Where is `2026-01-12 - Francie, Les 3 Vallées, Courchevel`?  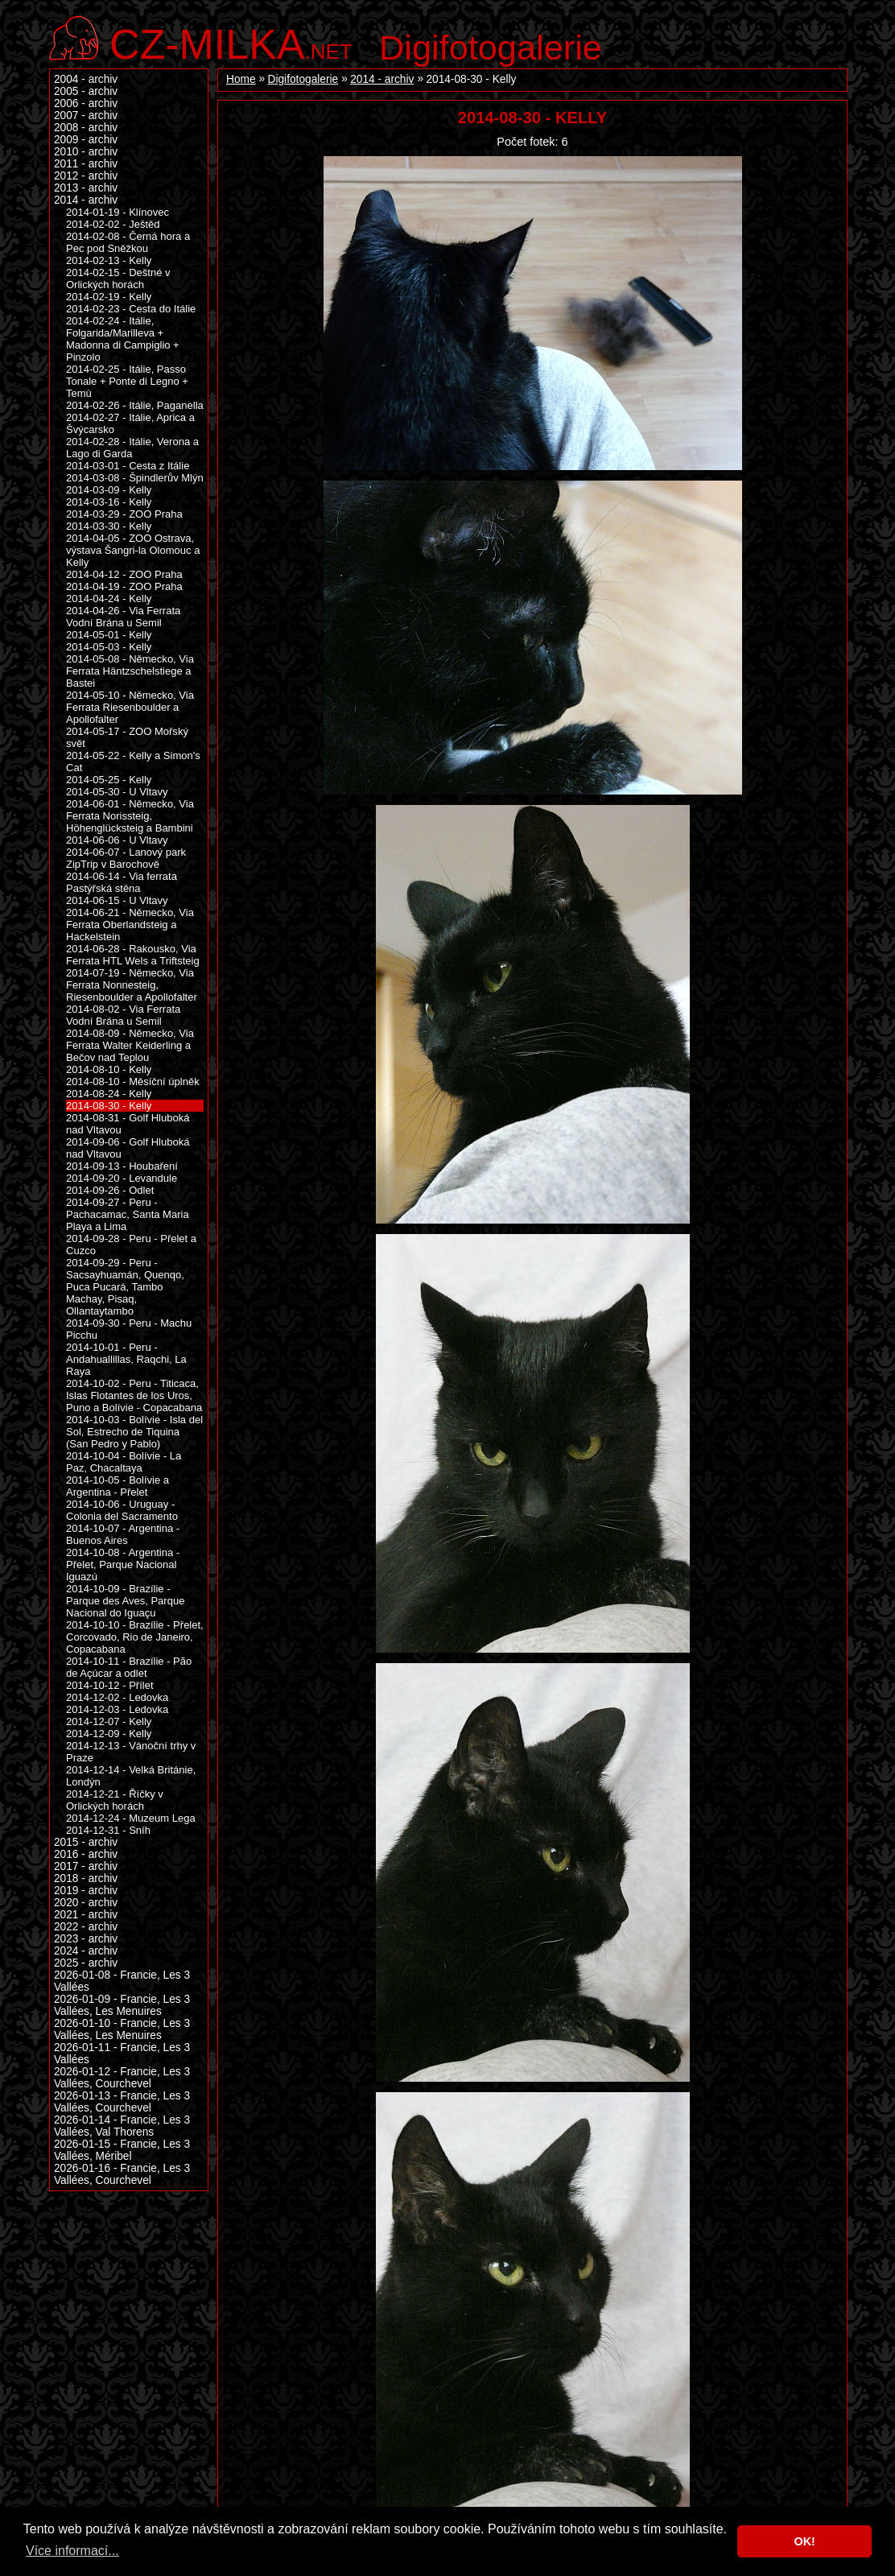 2026-01-12 - Francie, Les 3 Vallées, Courchevel is located at coordinates (122, 2078).